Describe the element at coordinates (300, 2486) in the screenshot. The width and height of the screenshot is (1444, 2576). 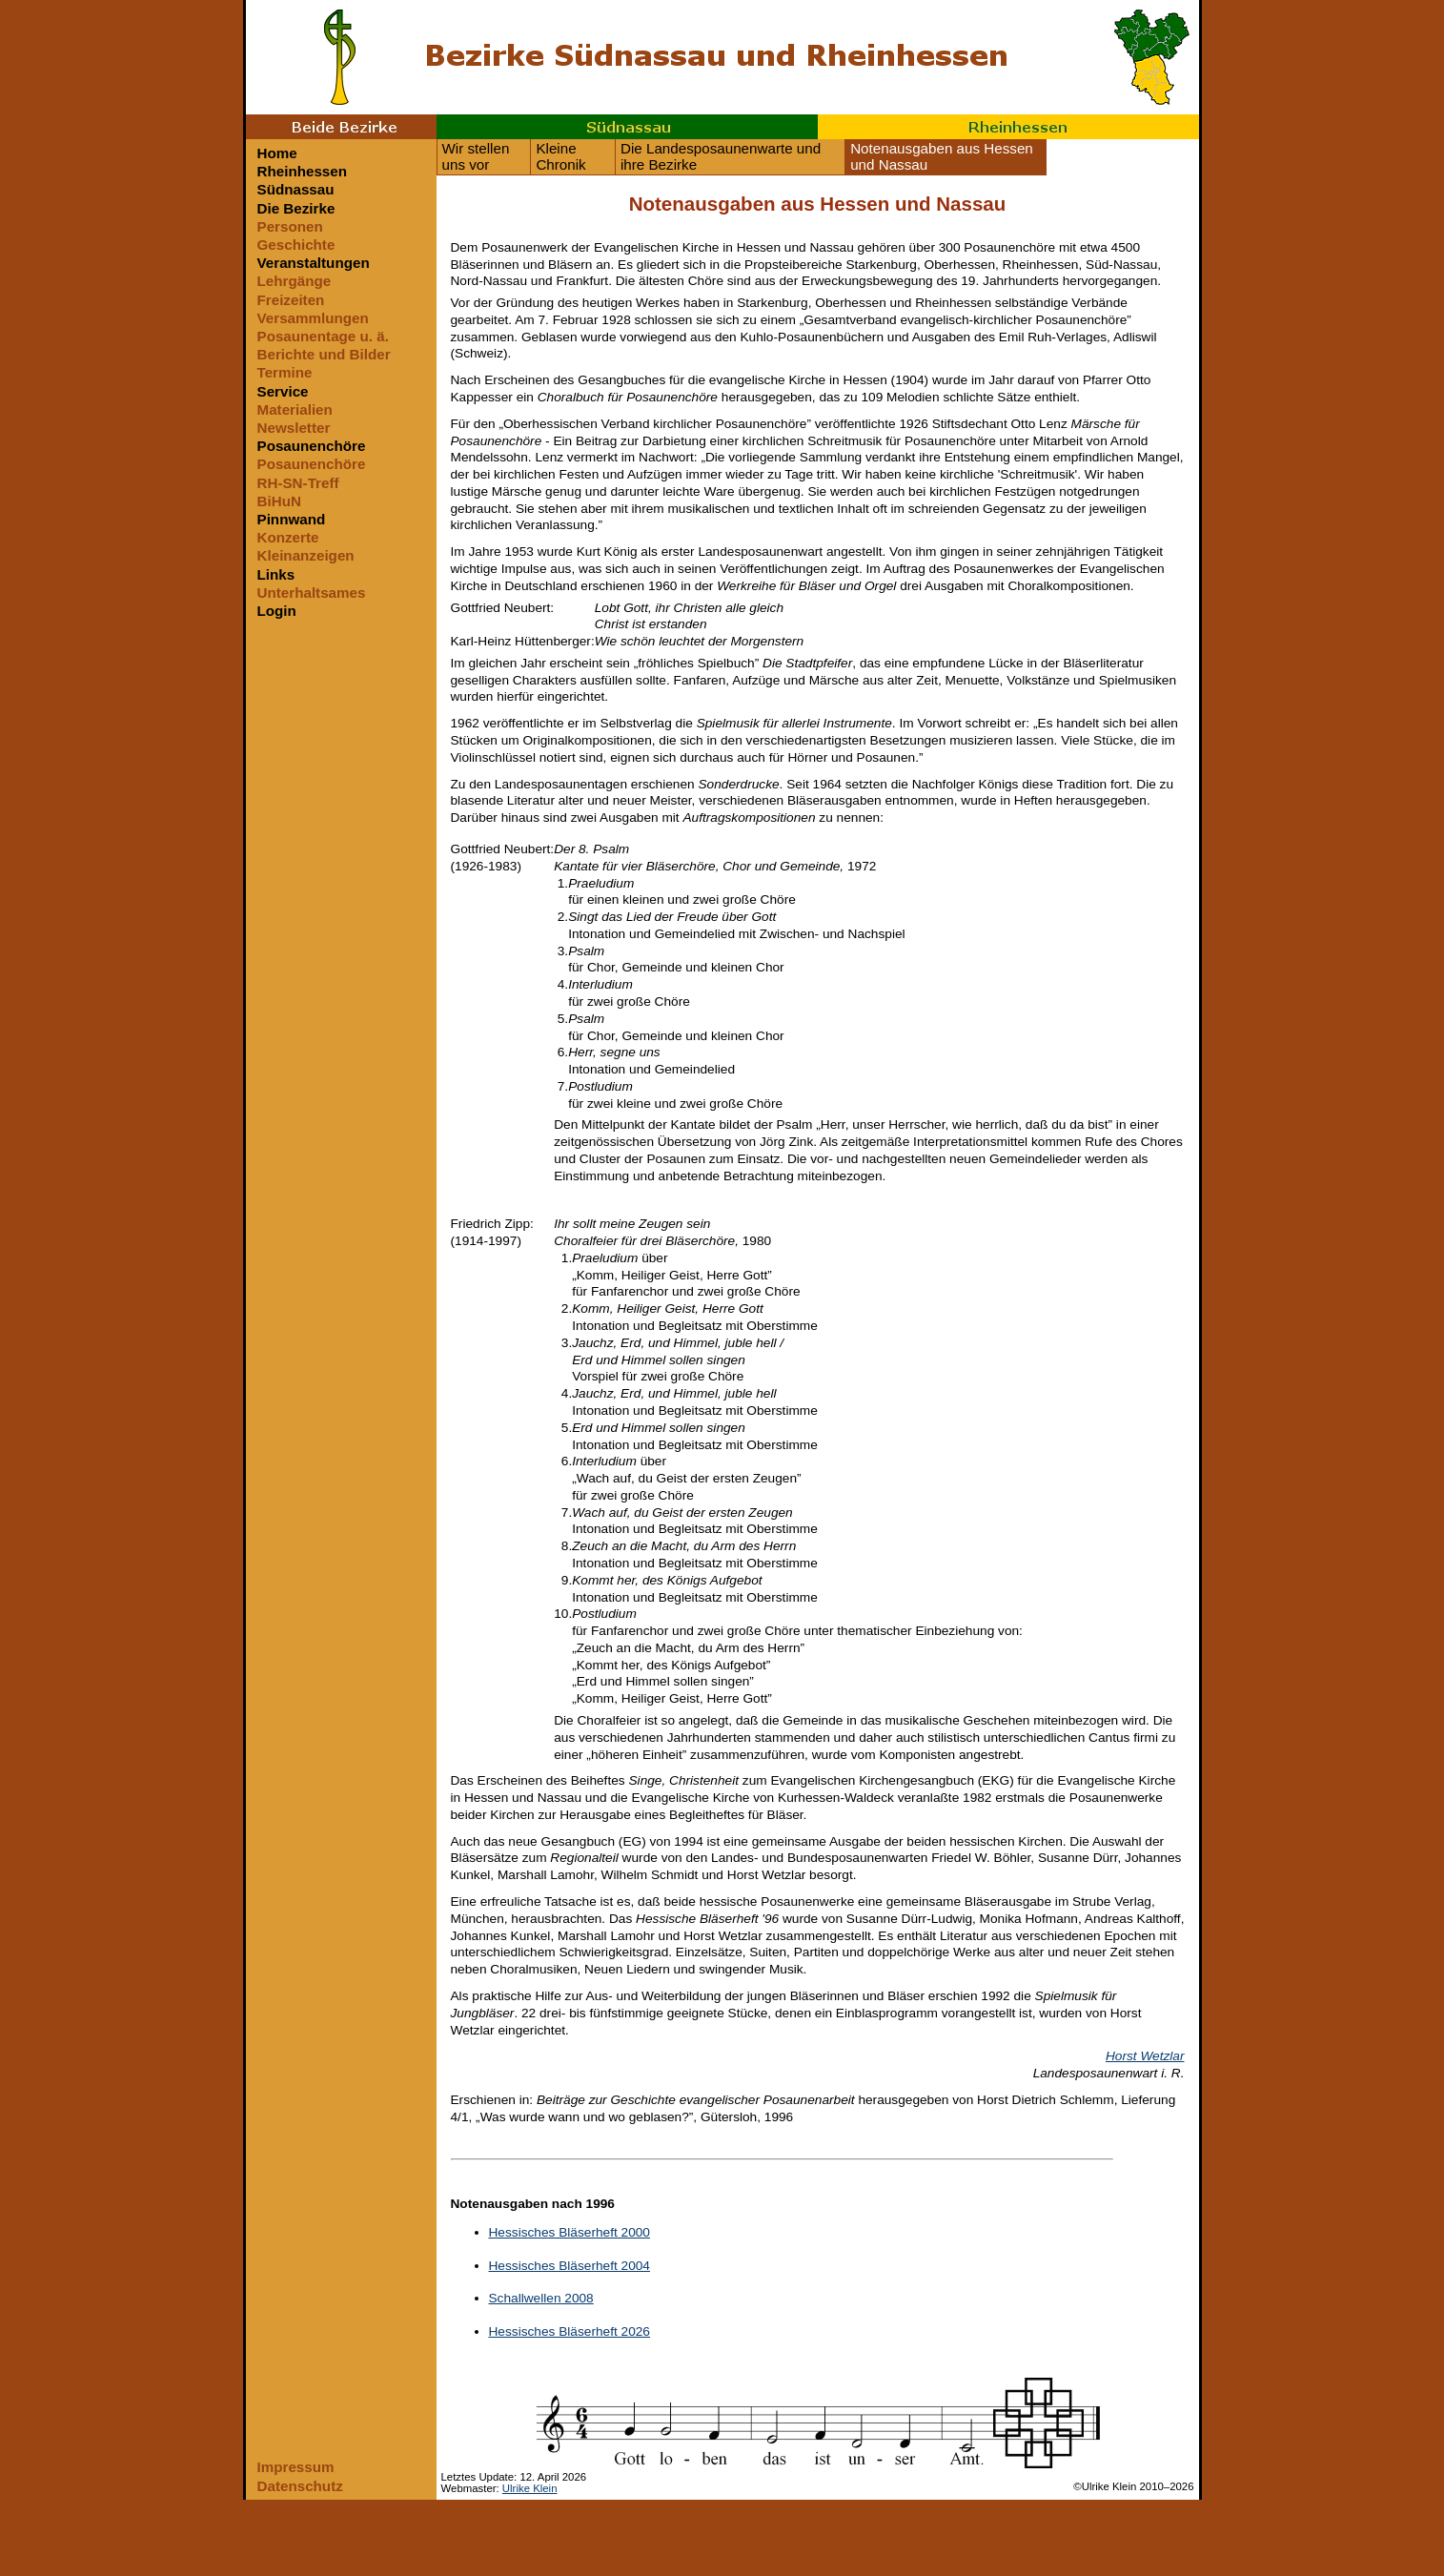
I see `Datenschutz` at that location.